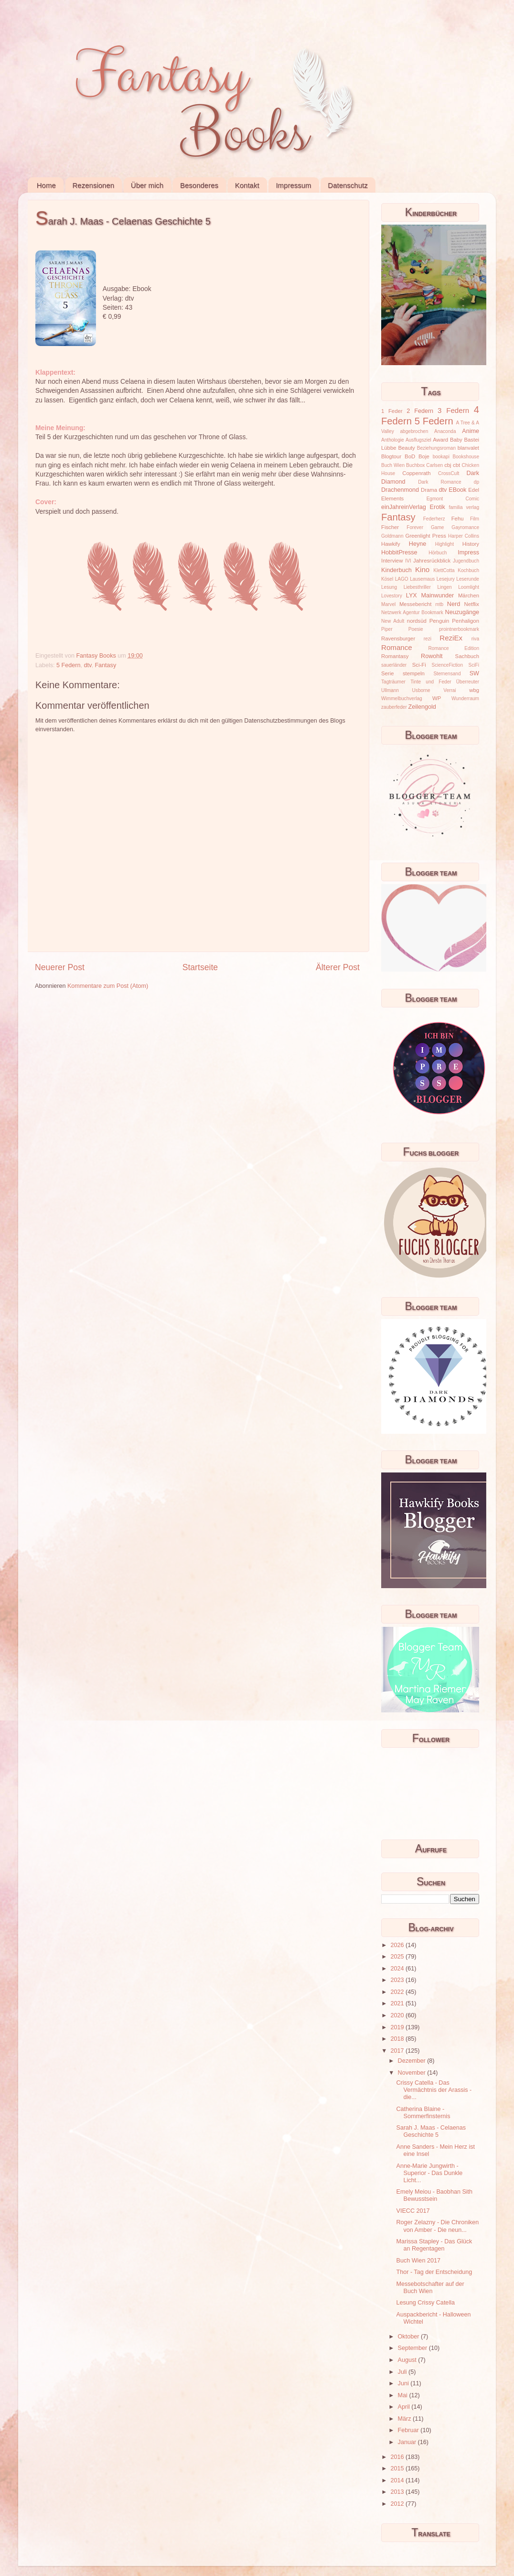  Describe the element at coordinates (453, 410) in the screenshot. I see `3 Federn` at that location.